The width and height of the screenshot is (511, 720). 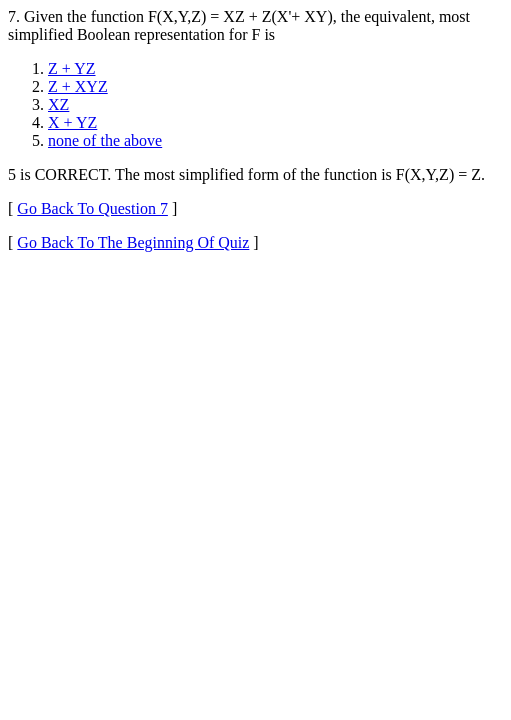 What do you see at coordinates (72, 68) in the screenshot?
I see `Z + YZ` at bounding box center [72, 68].